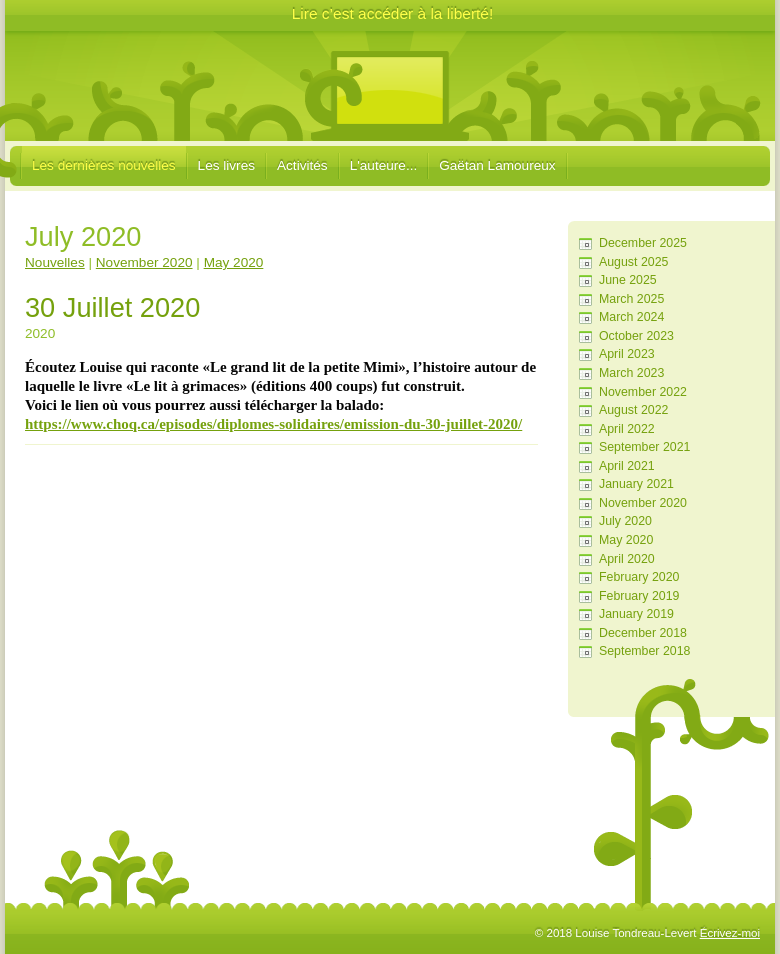  What do you see at coordinates (636, 614) in the screenshot?
I see `January 2019` at bounding box center [636, 614].